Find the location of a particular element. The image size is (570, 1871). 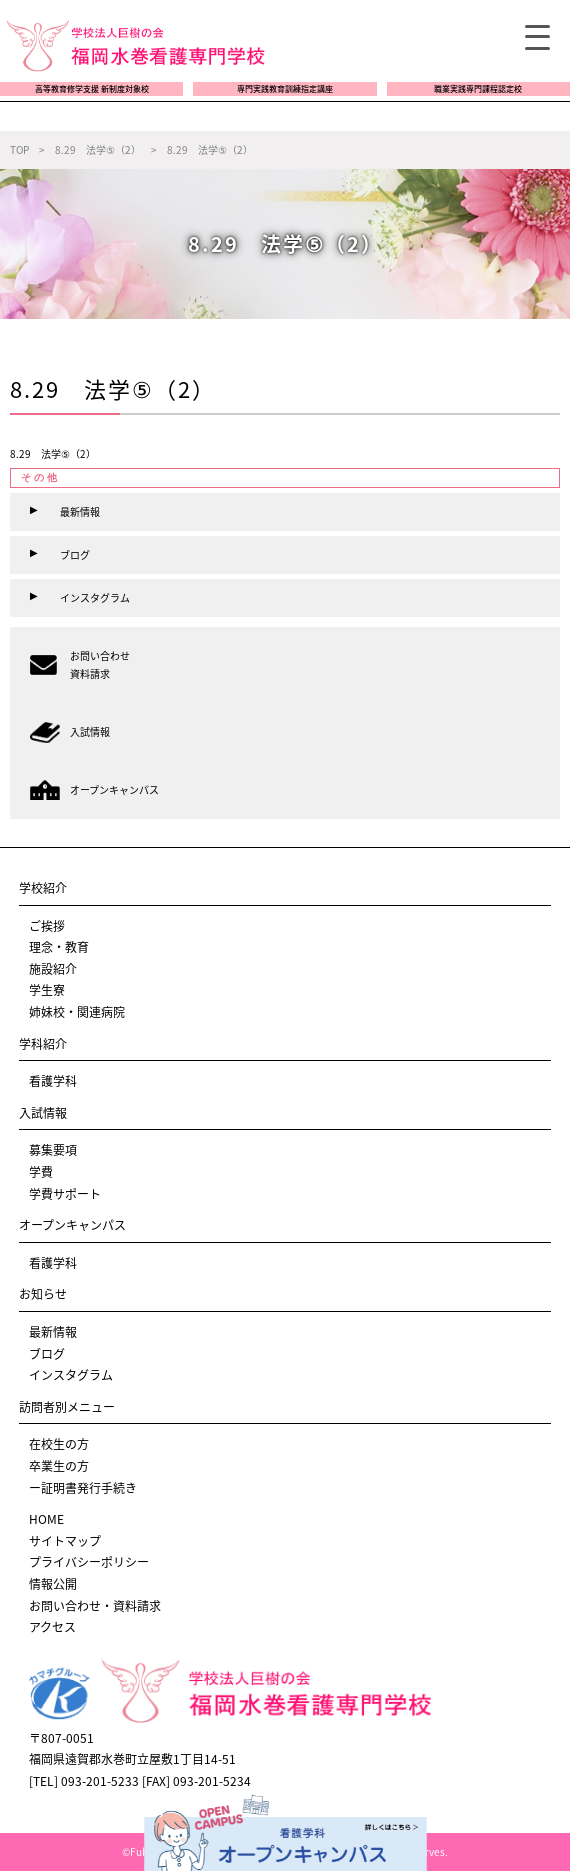

学費サポート is located at coordinates (65, 1194).